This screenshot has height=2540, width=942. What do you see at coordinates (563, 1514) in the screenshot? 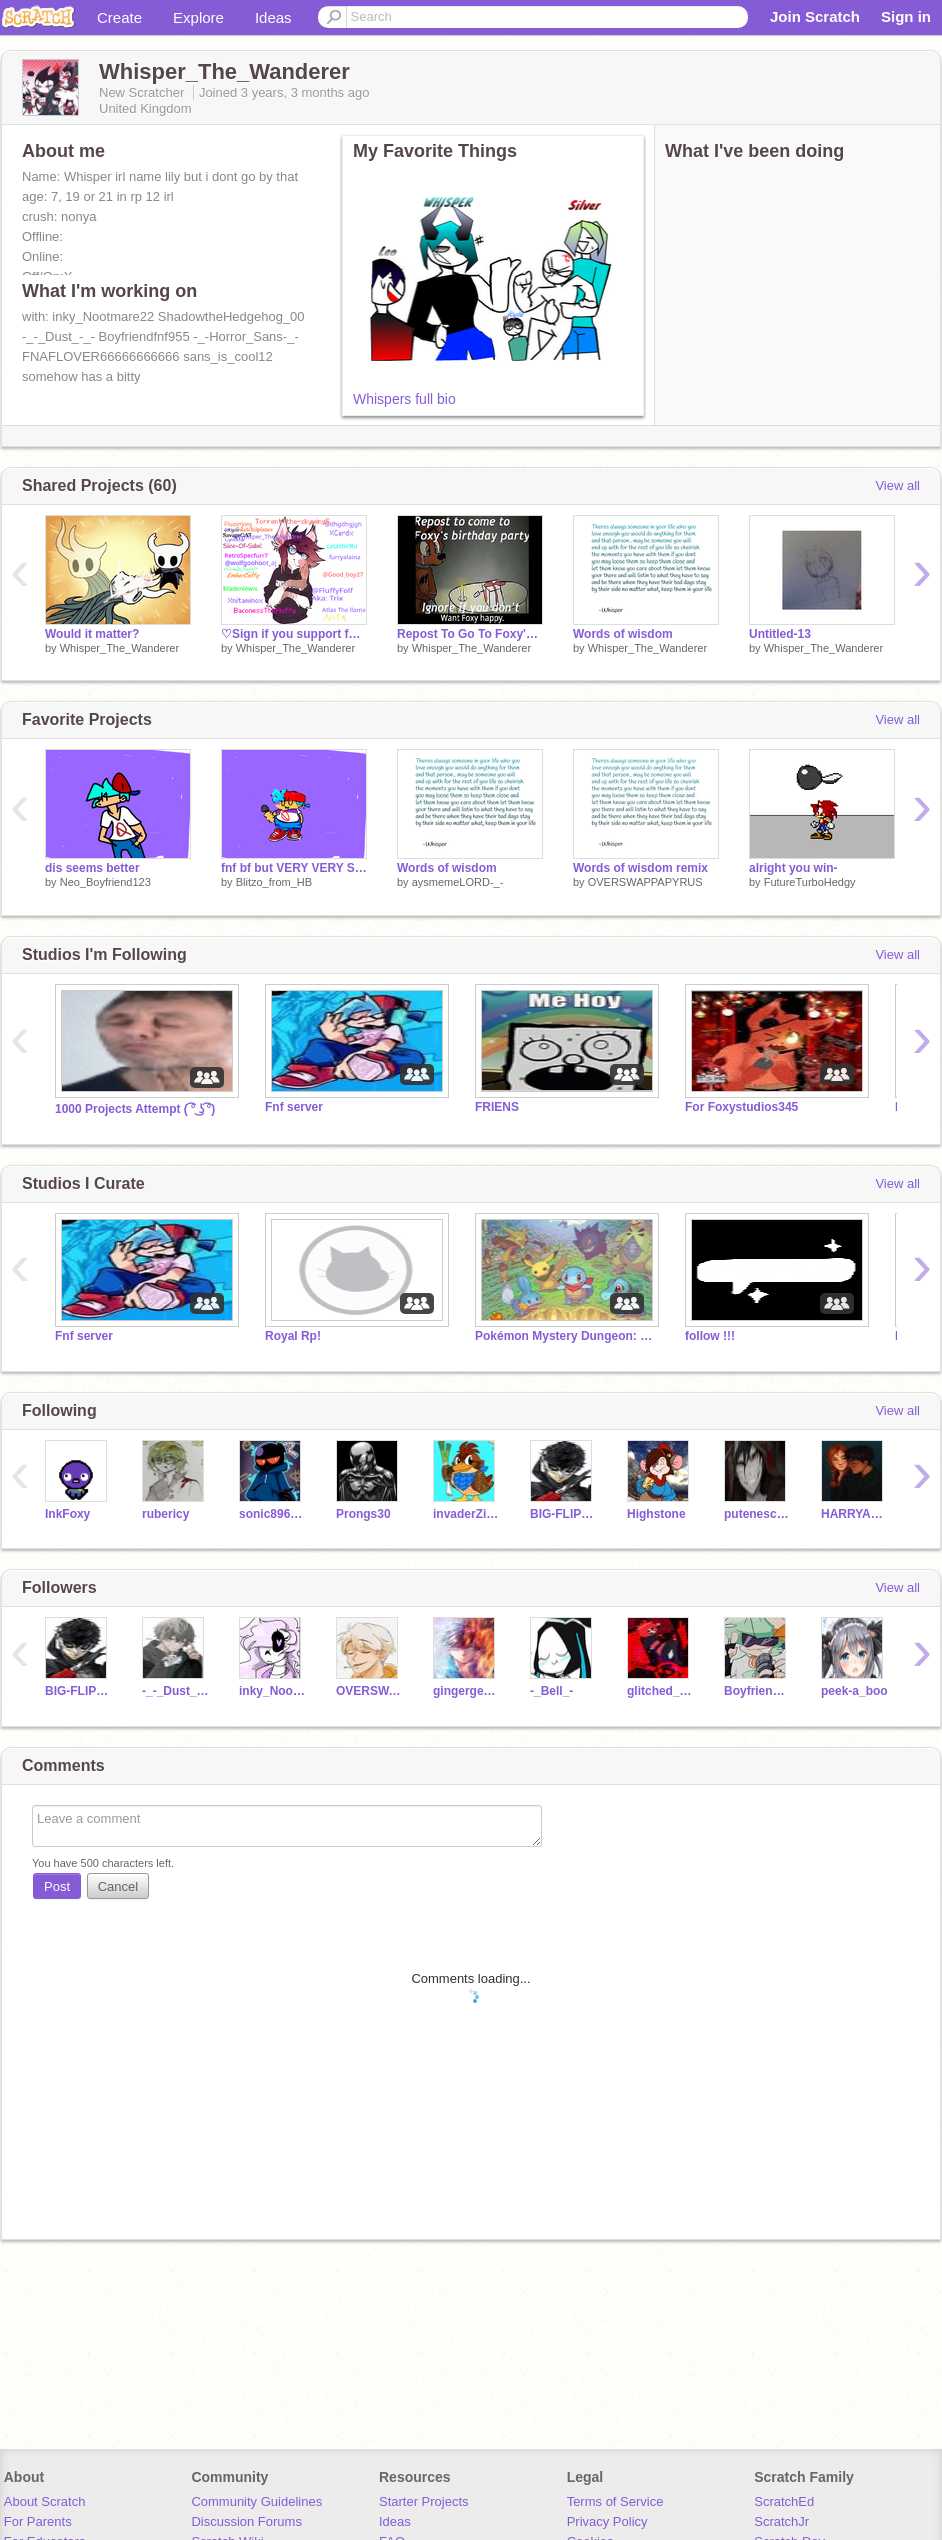
I see `BIG-FLIPPN-OOF` at bounding box center [563, 1514].